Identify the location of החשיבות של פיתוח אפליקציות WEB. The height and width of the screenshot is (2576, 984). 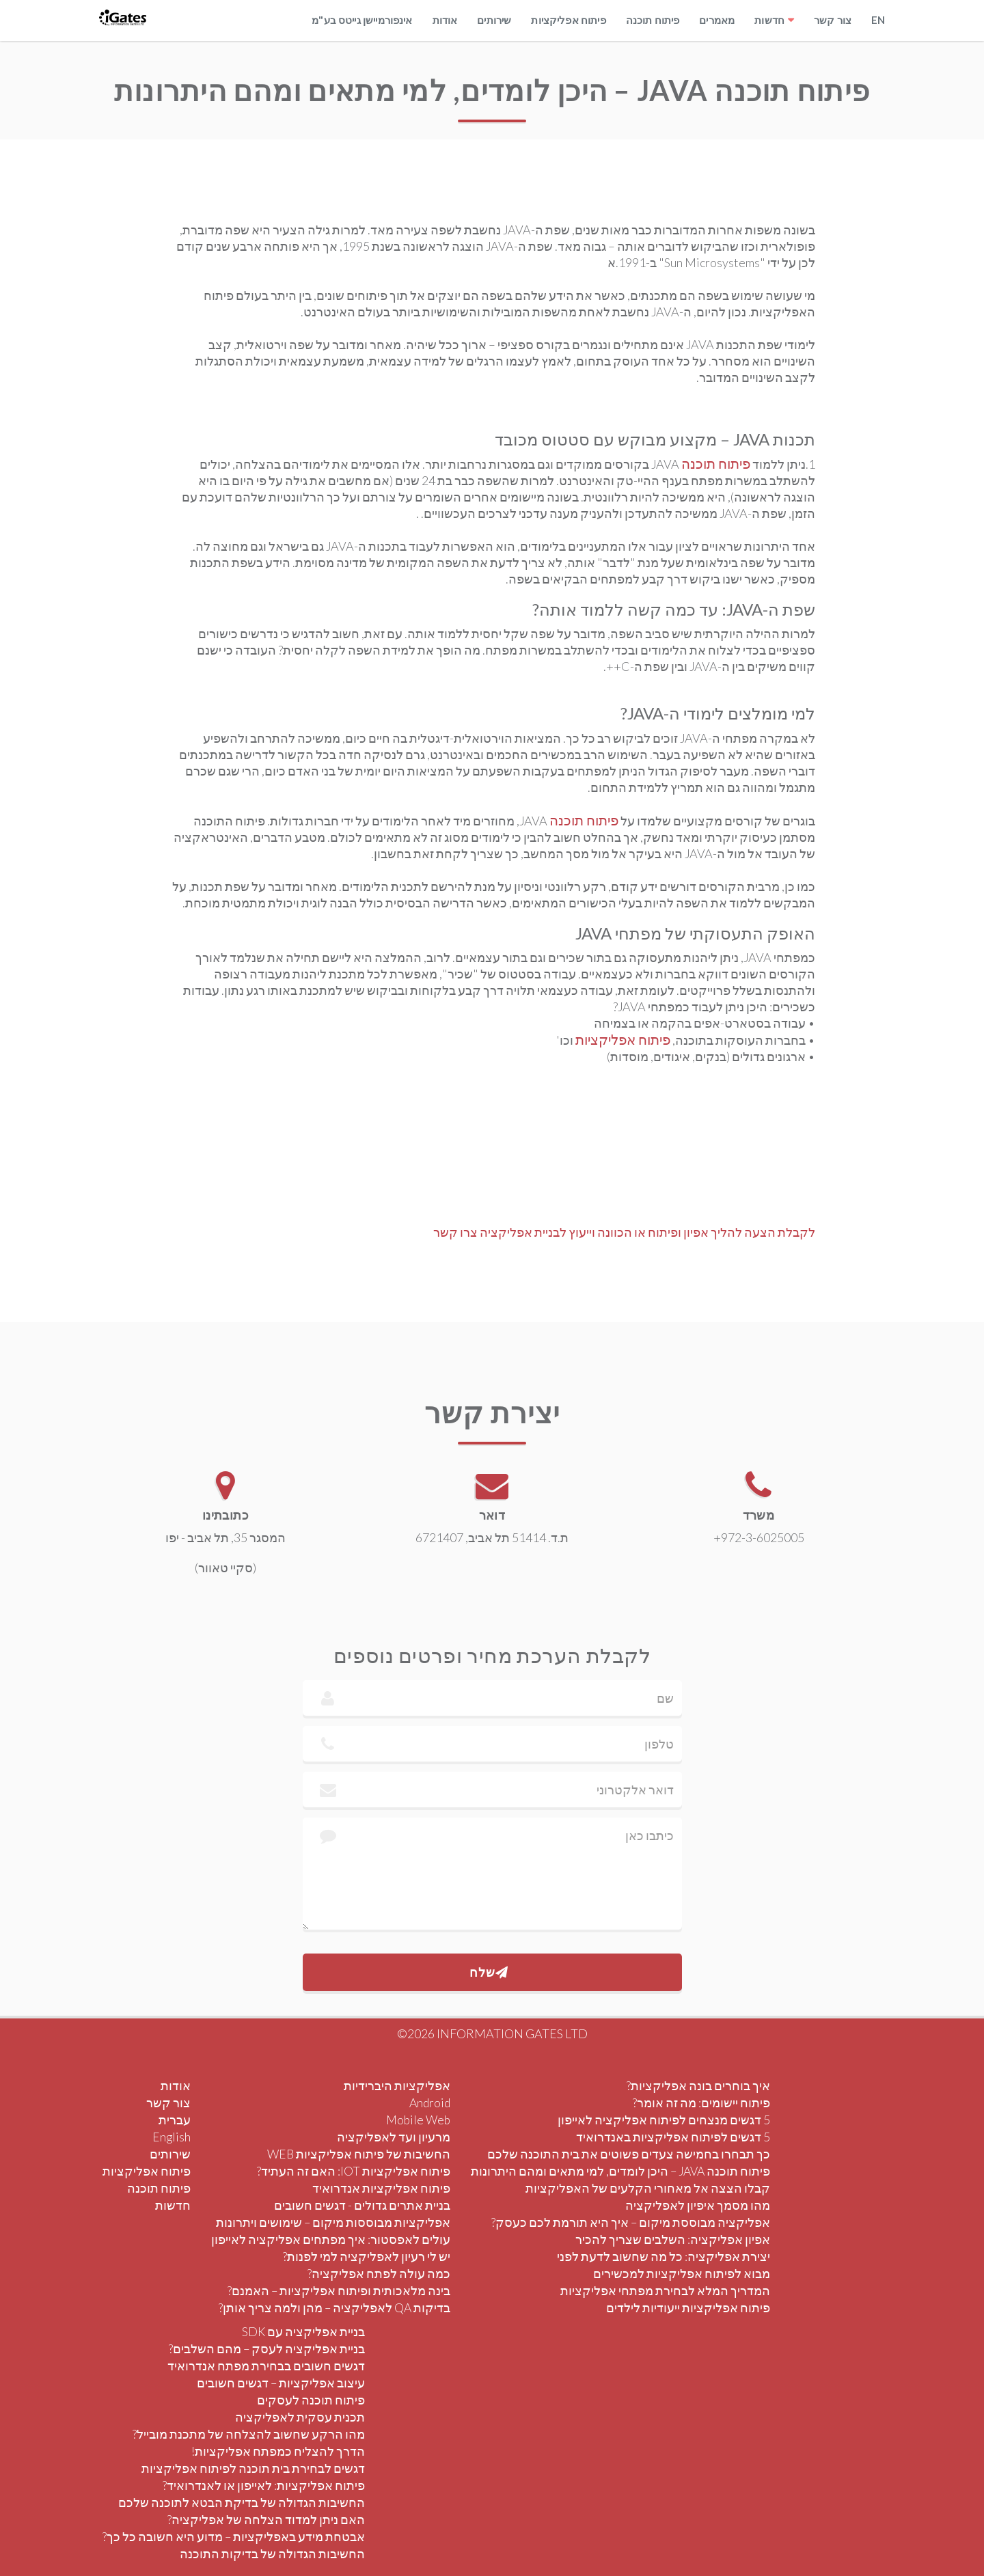
(358, 2154).